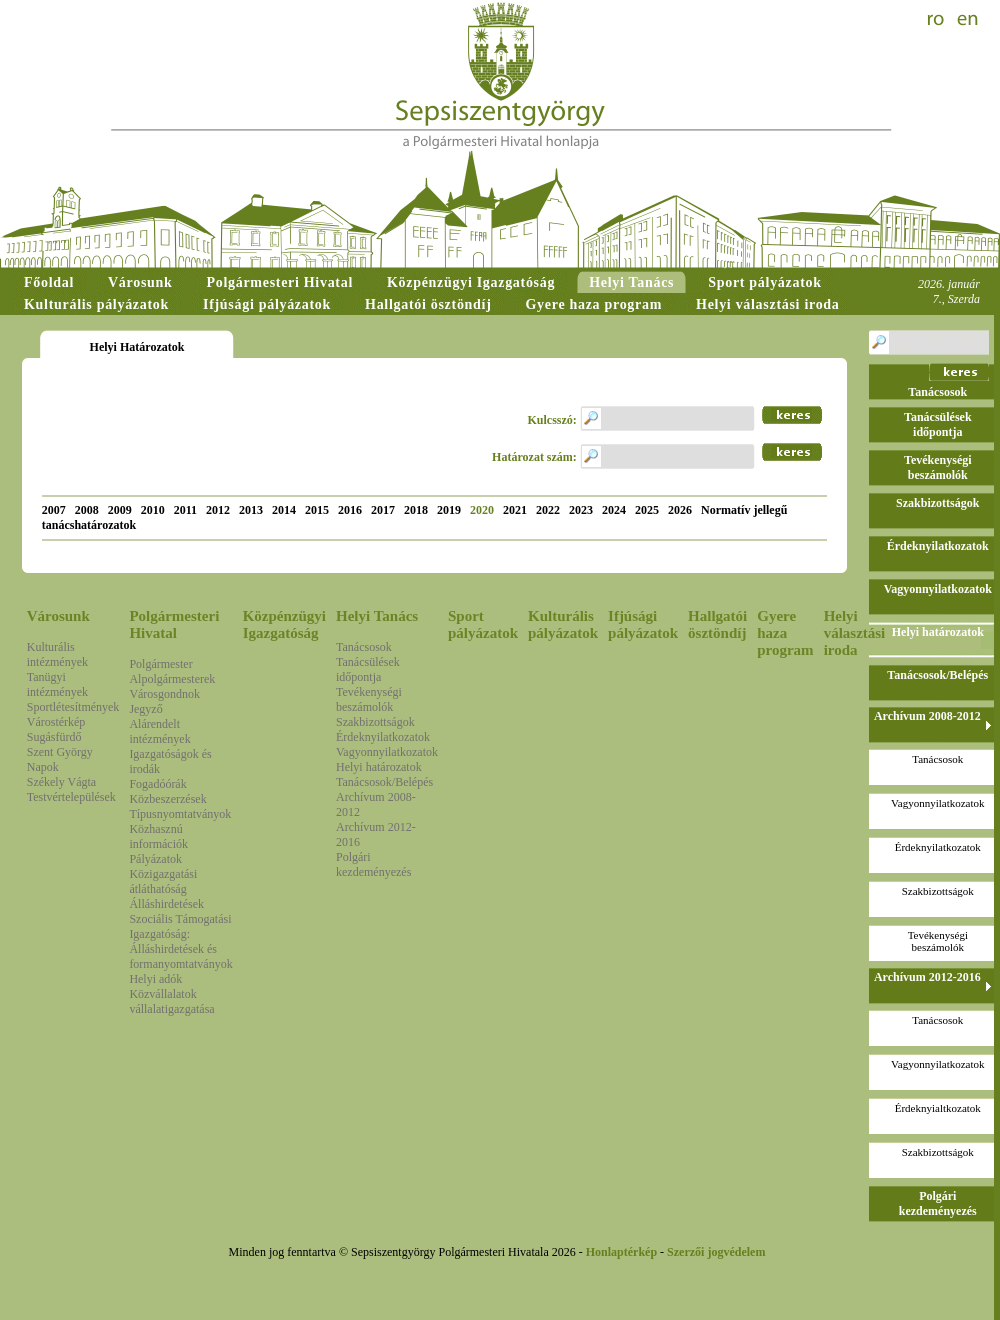  I want to click on Várostérkép, so click(56, 722).